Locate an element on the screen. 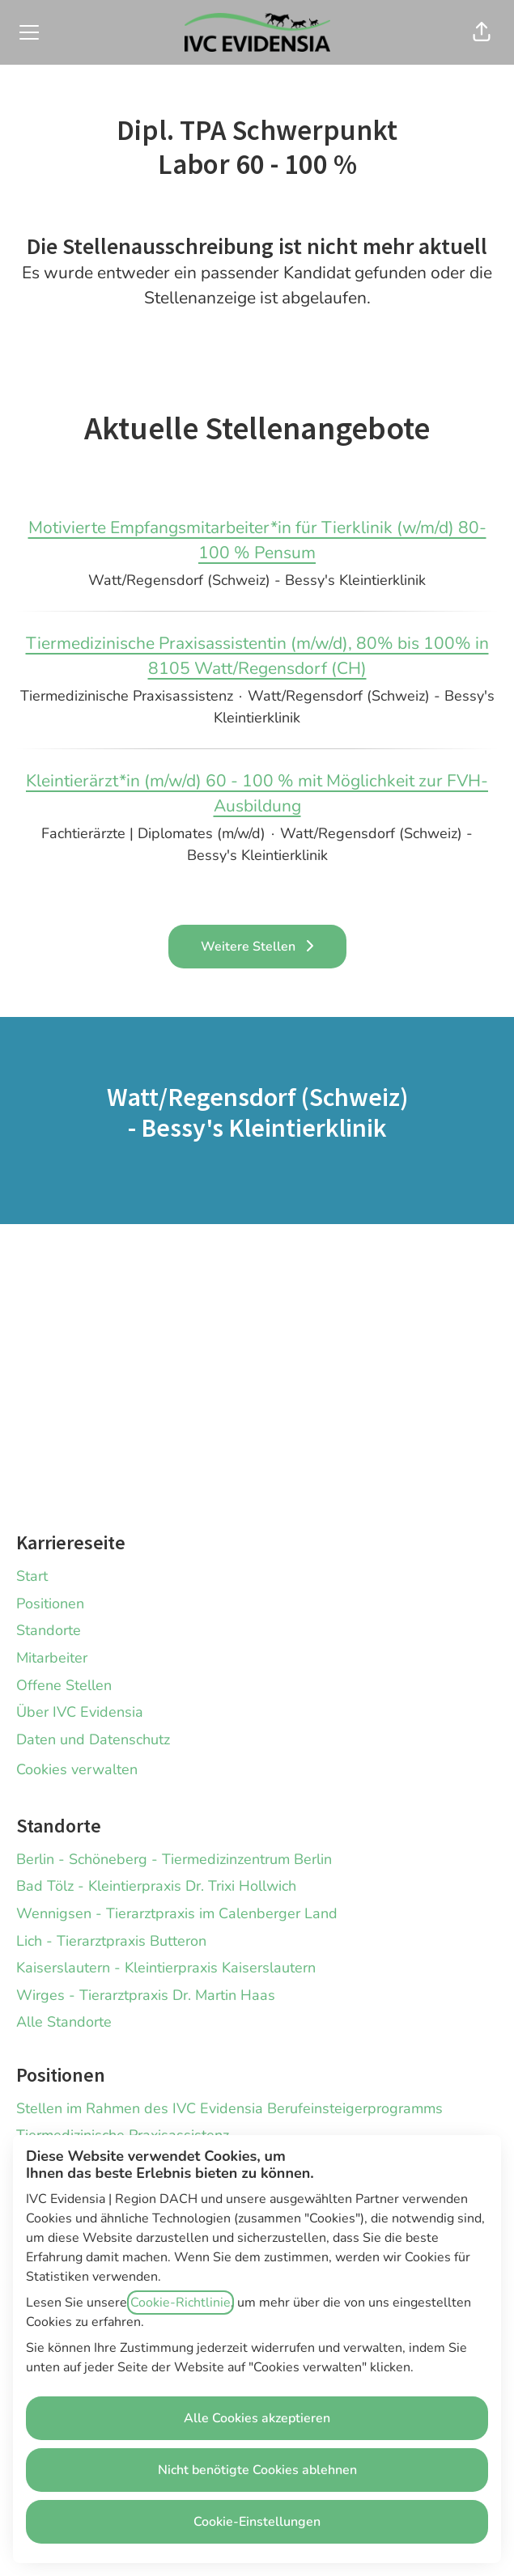  Berlin - Schöneberg - Tiermedizinzentrum Berlin is located at coordinates (174, 1859).